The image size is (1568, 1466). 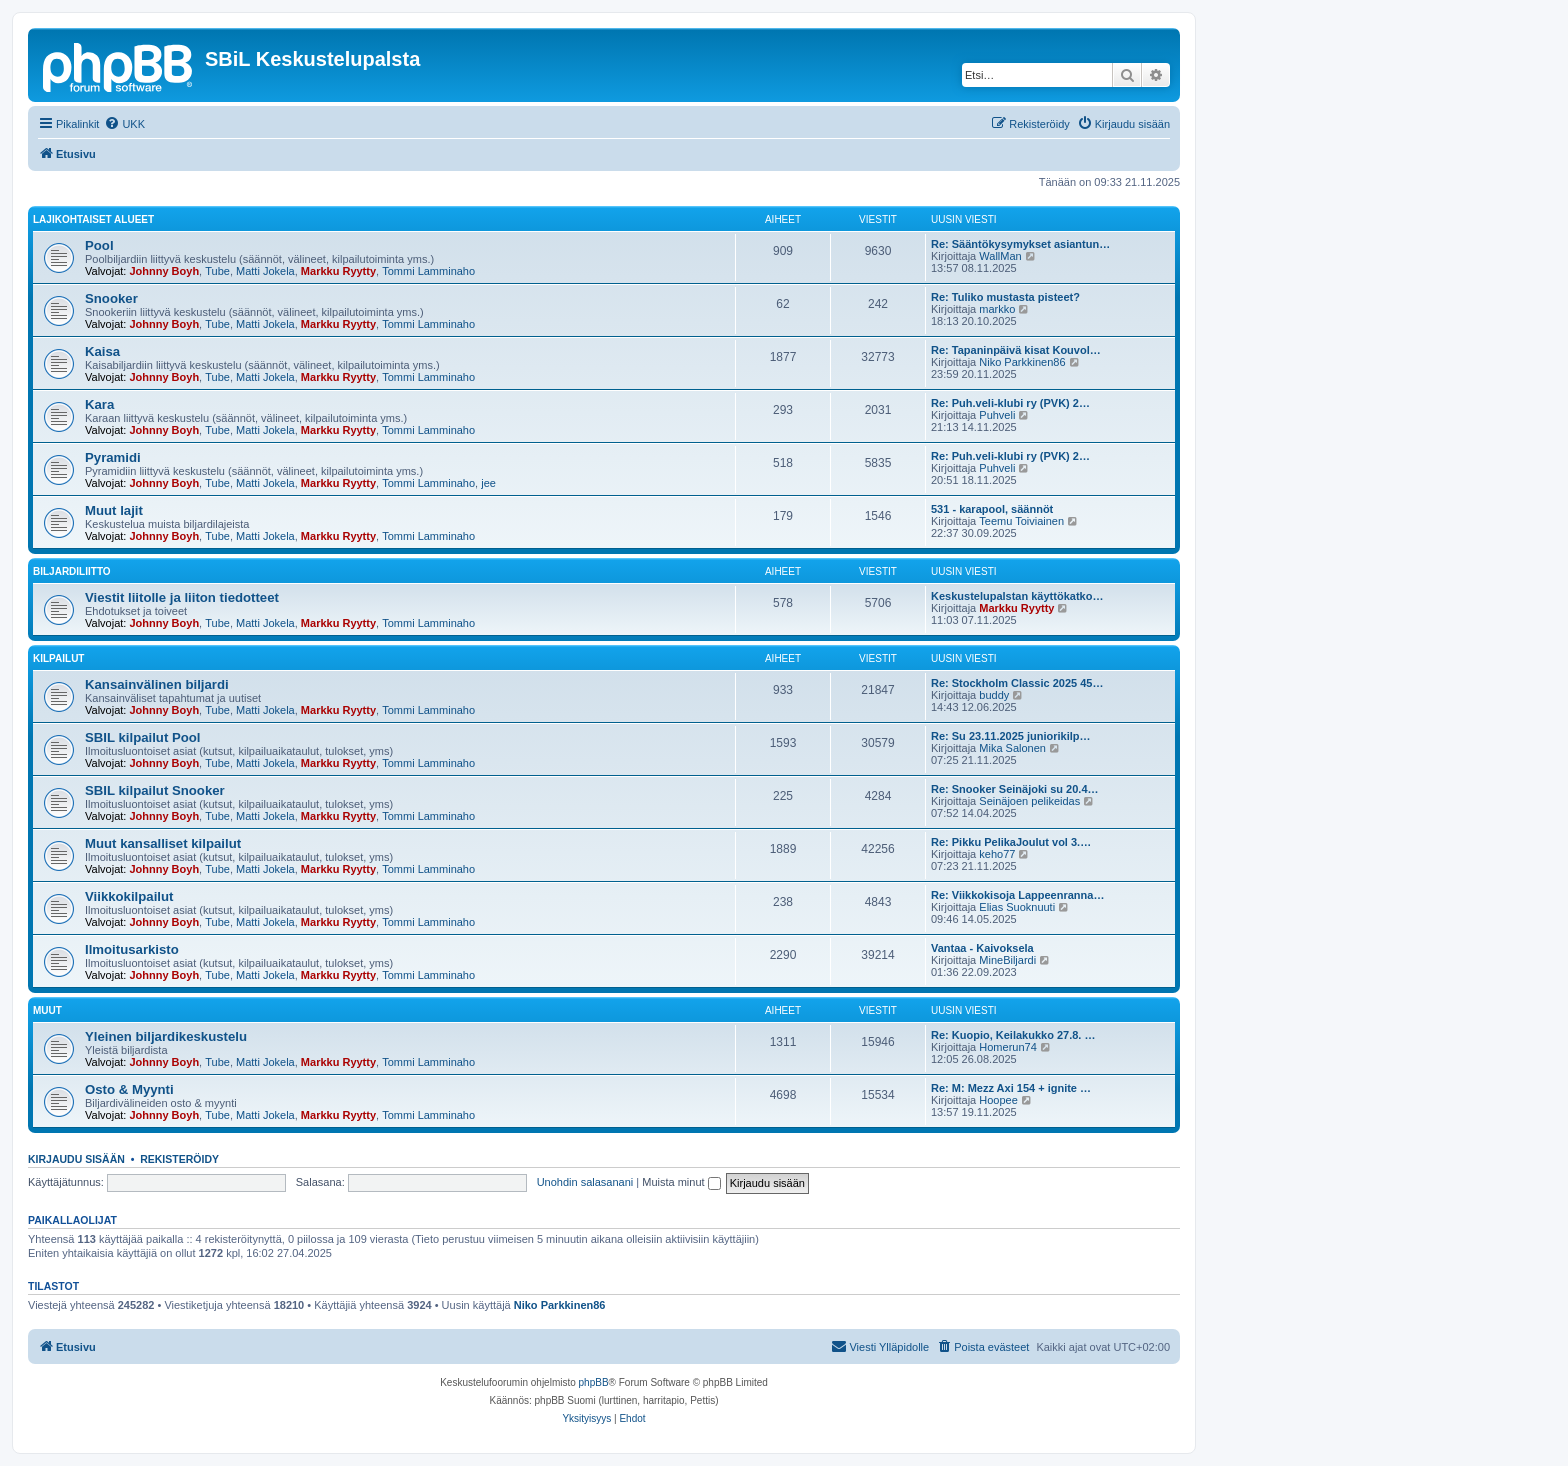 What do you see at coordinates (124, 124) in the screenshot?
I see `[menuitem]` at bounding box center [124, 124].